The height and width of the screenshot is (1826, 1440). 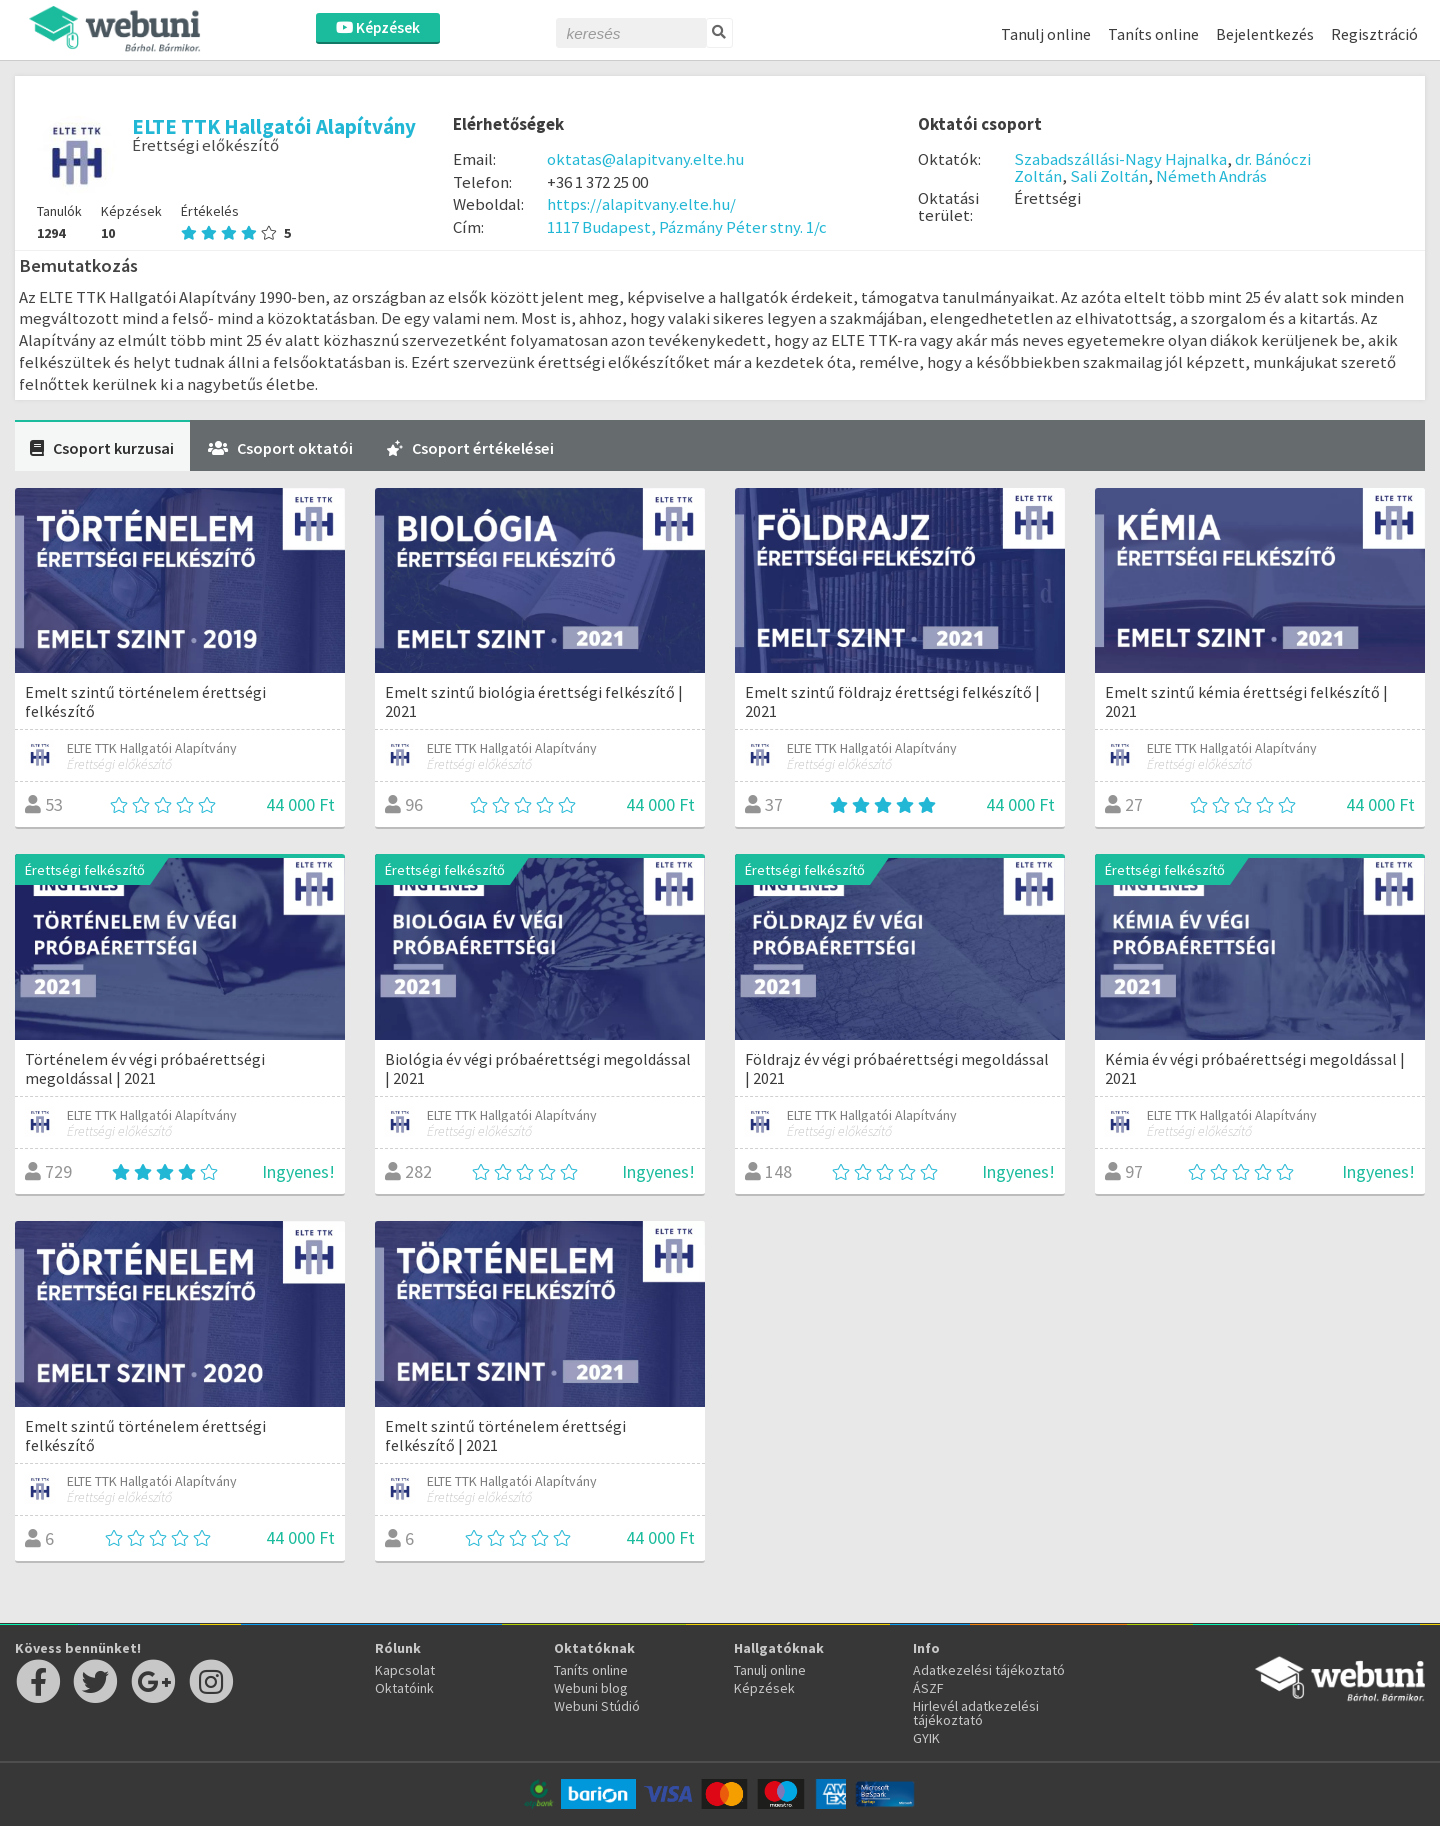 I want to click on Tanulj online, so click(x=1046, y=34).